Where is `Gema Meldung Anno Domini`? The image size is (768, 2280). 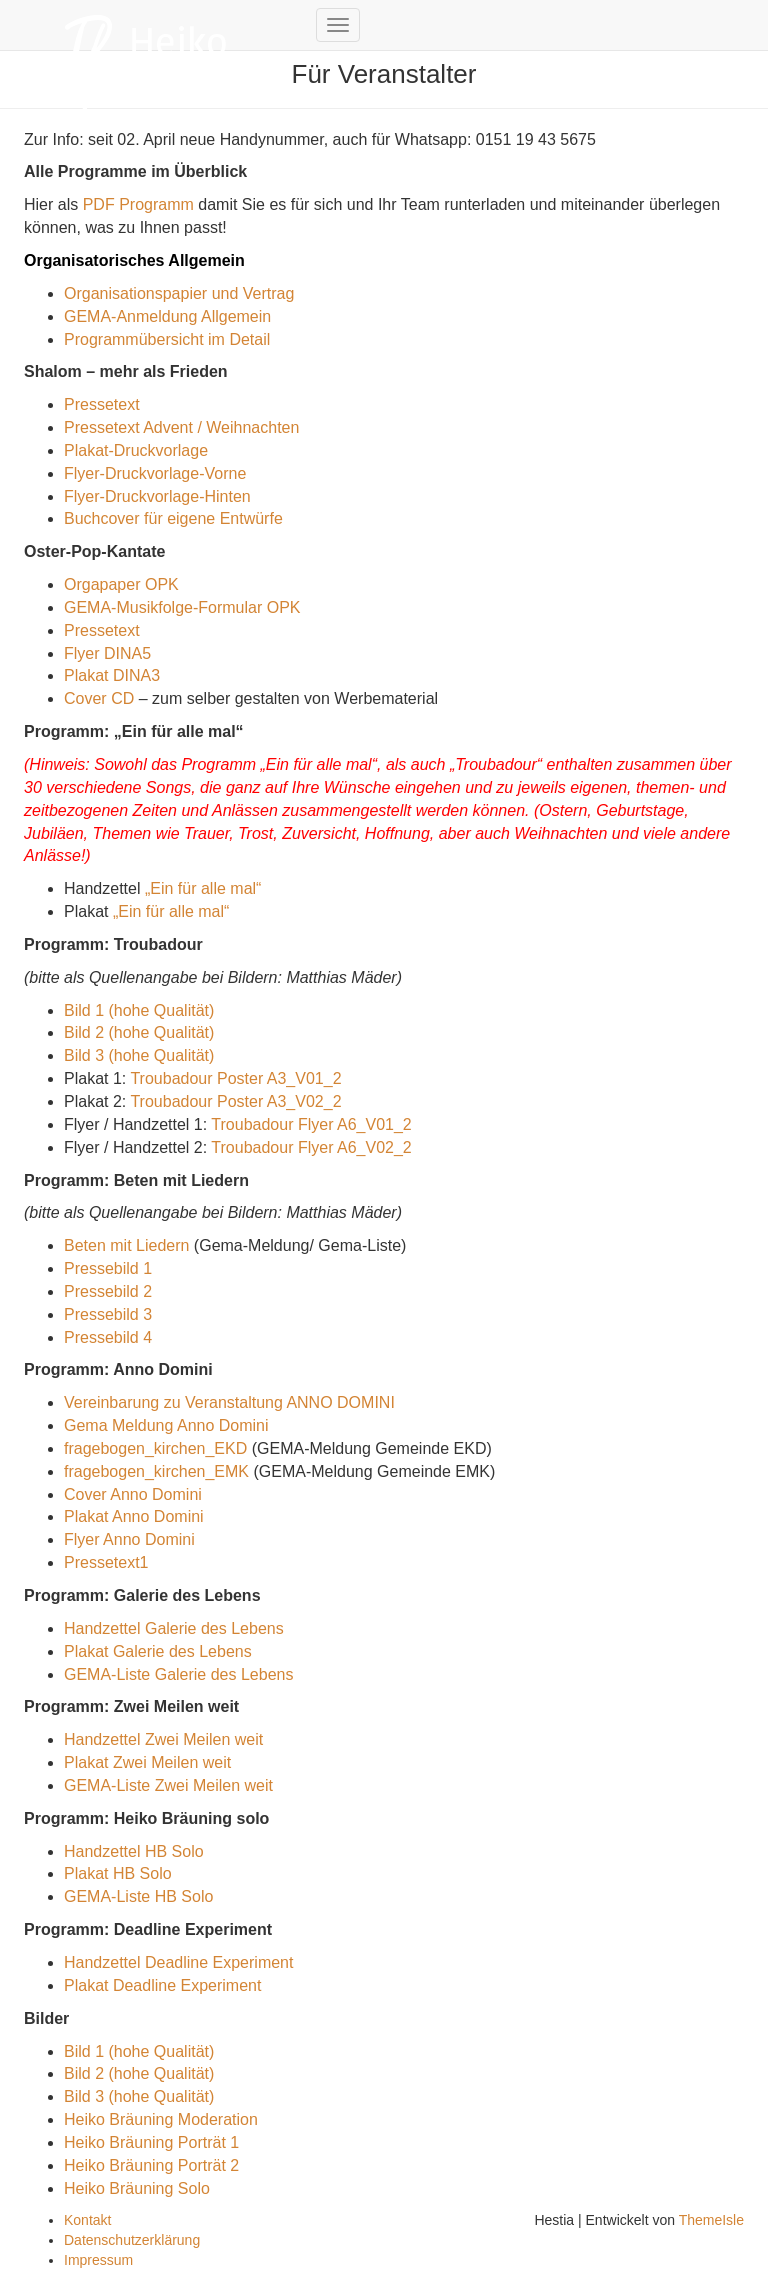
Gema Meldung Anno Domini is located at coordinates (166, 1425).